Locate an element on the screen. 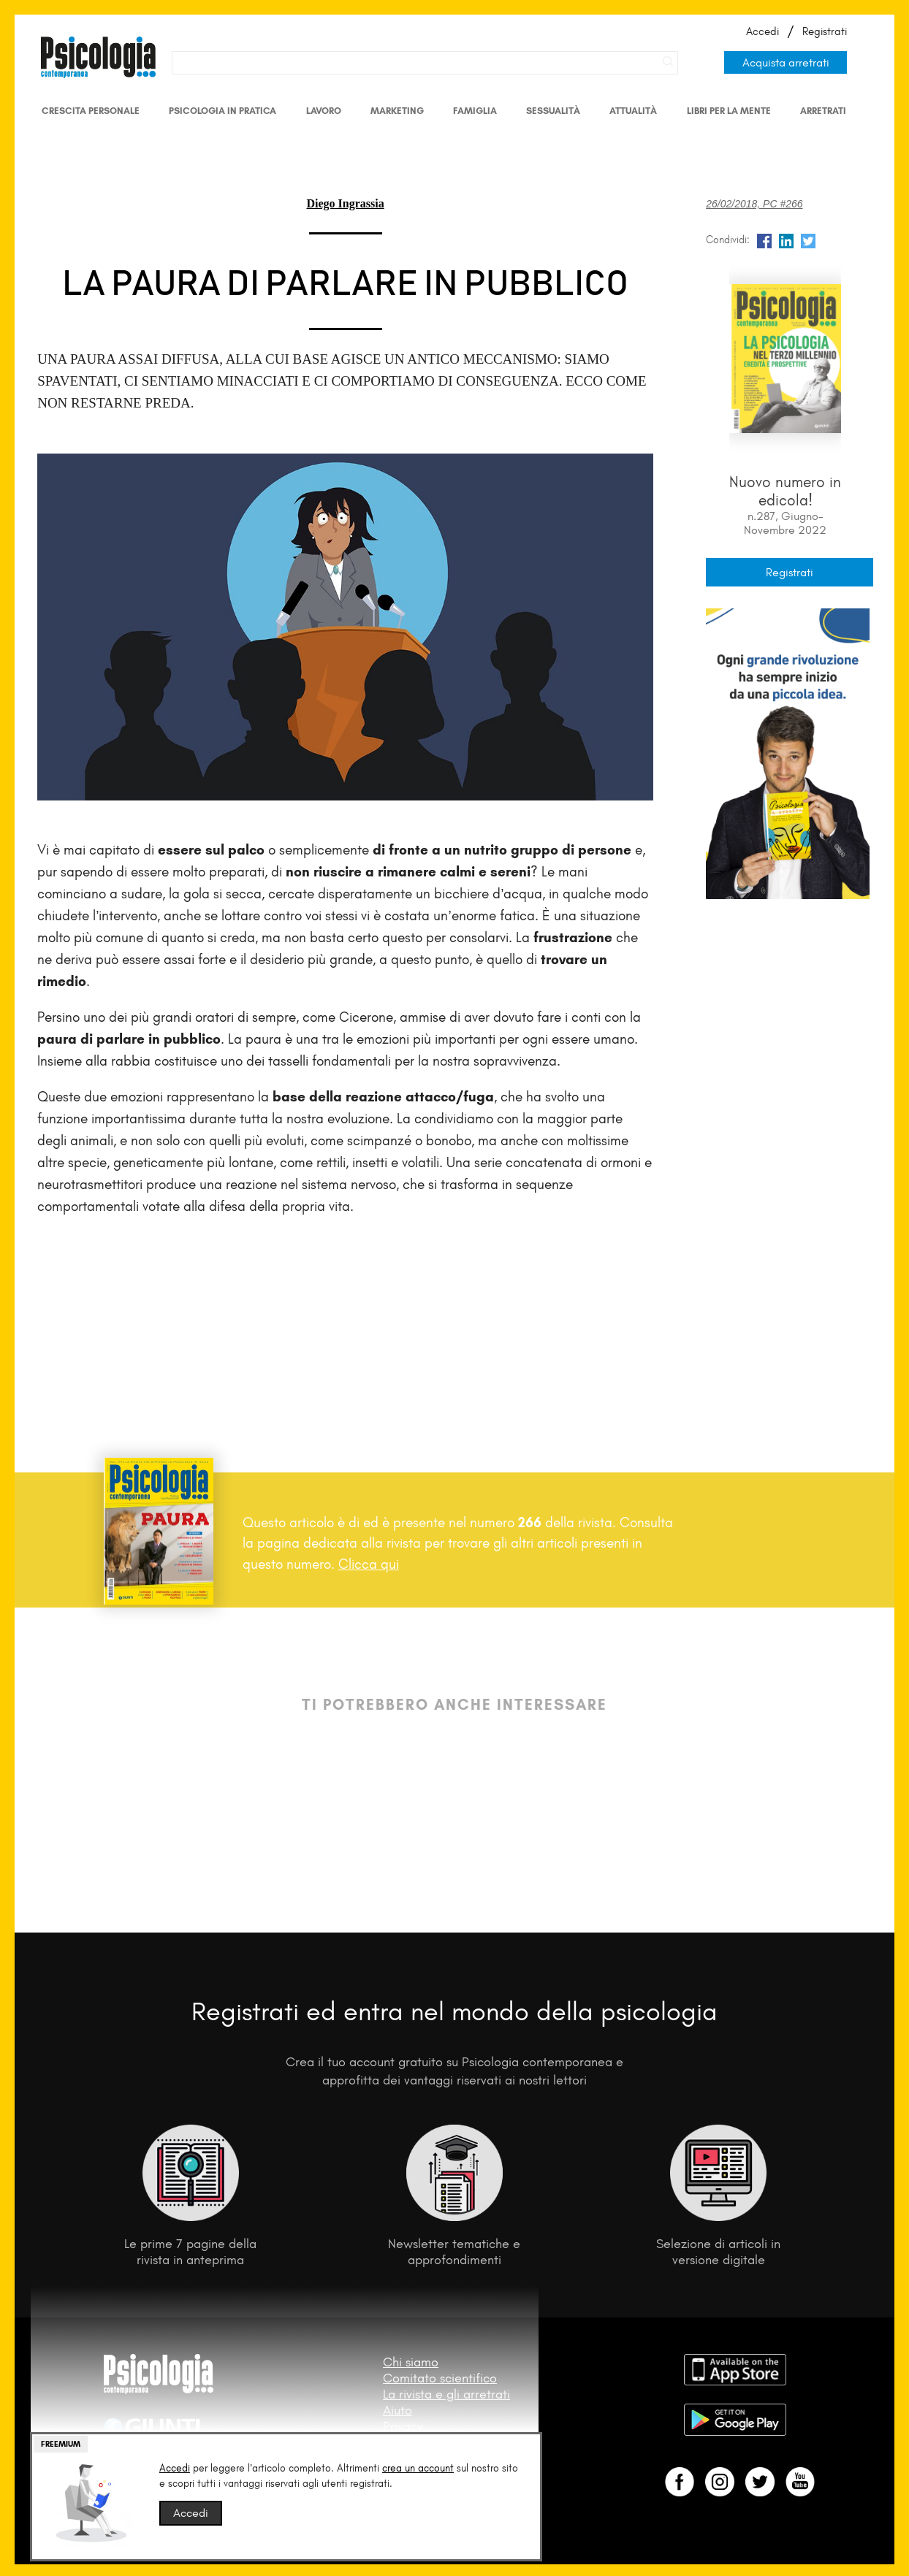  crea un account is located at coordinates (418, 2468).